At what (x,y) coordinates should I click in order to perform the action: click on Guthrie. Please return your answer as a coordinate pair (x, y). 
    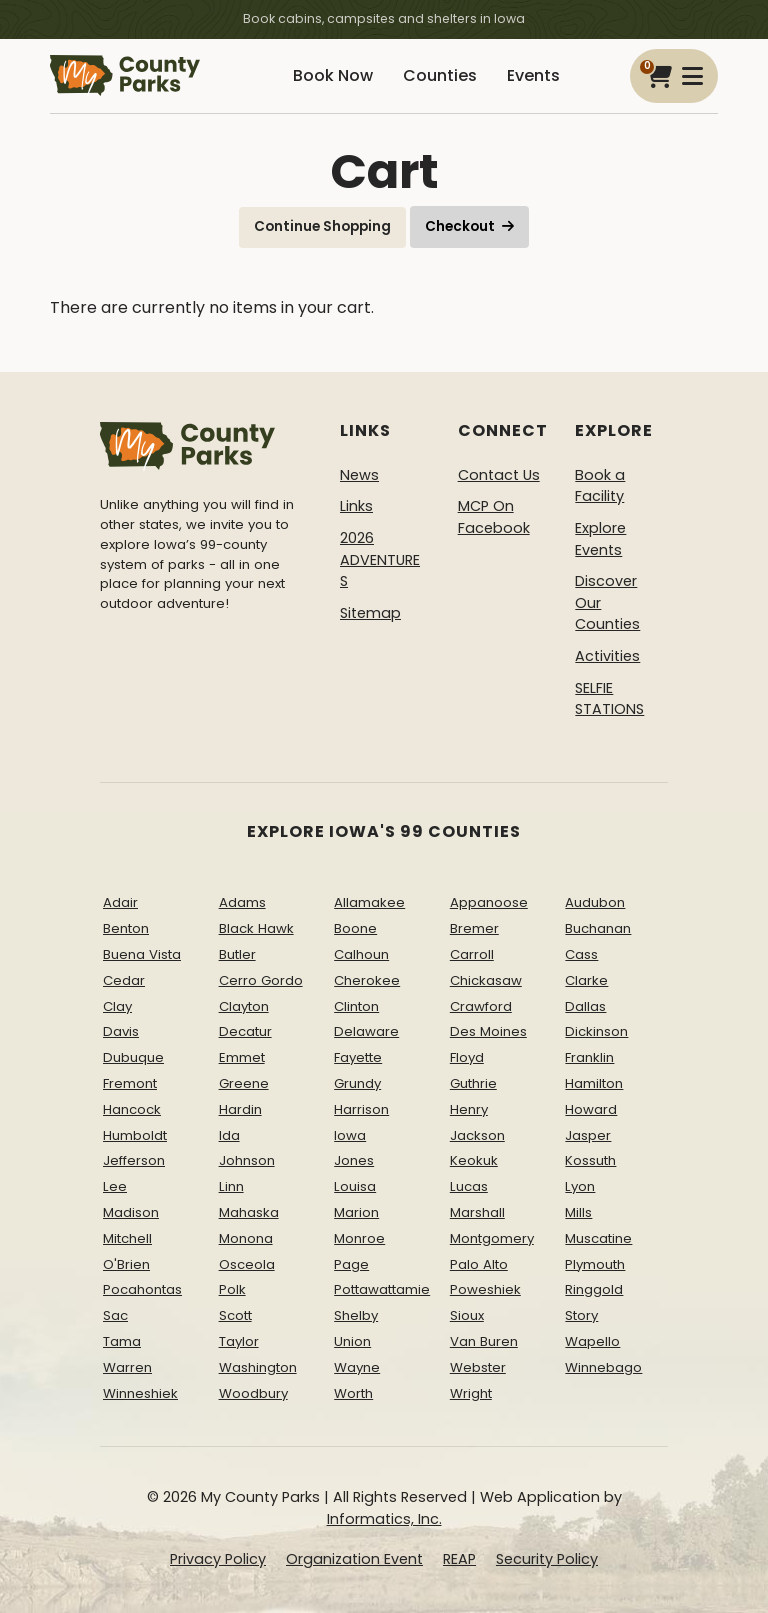
    Looking at the image, I should click on (473, 1083).